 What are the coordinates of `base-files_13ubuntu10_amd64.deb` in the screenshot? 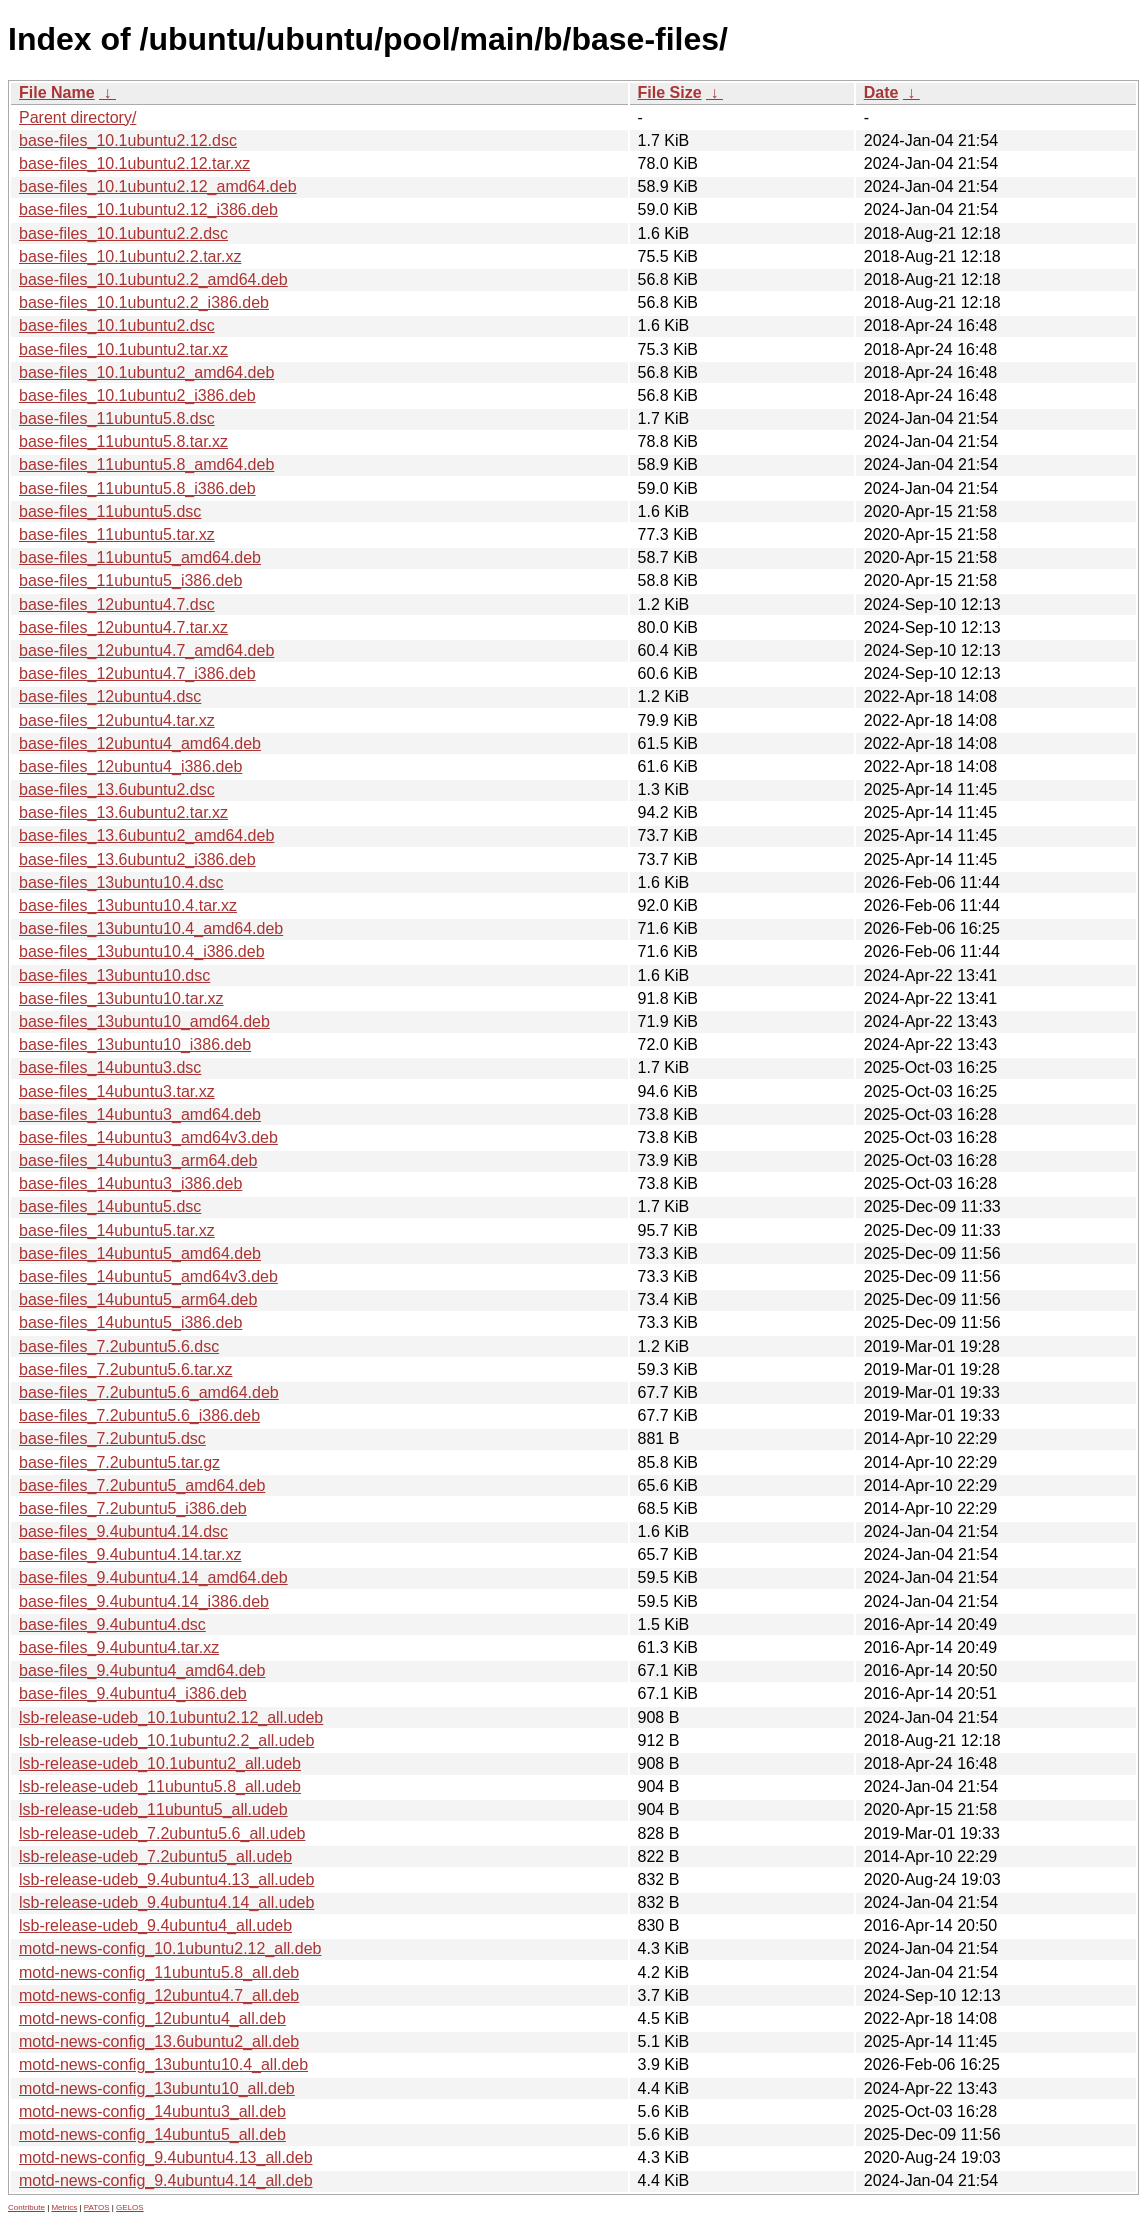 It's located at (144, 1021).